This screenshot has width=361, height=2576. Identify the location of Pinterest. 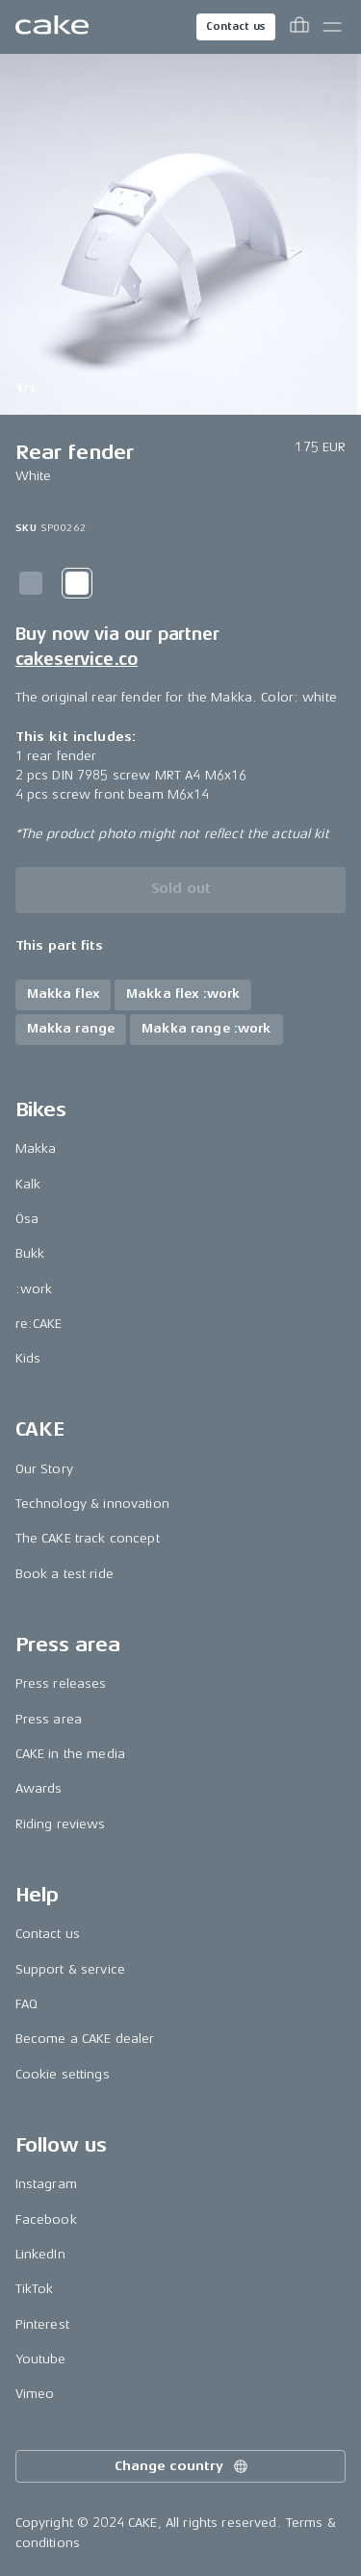
(42, 2324).